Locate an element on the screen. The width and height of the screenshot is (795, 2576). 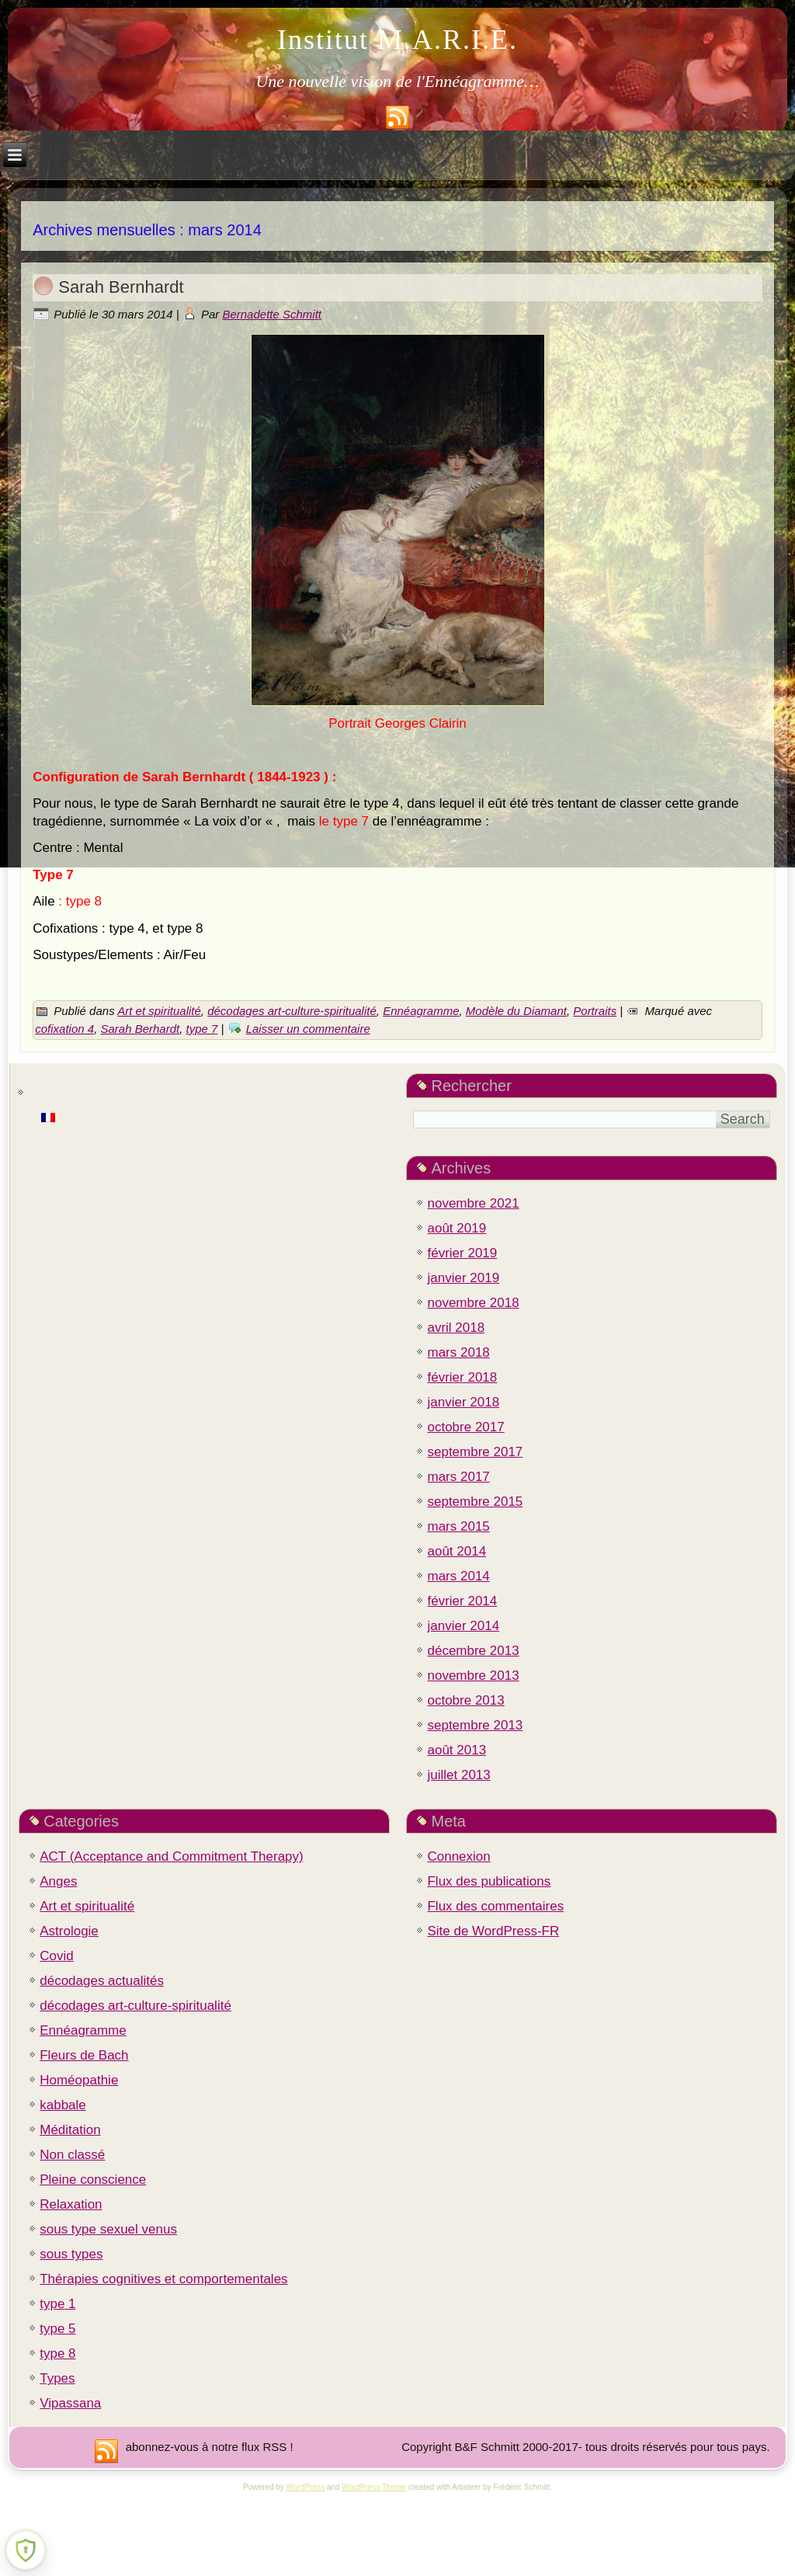
janvier 2018 is located at coordinates (463, 1402).